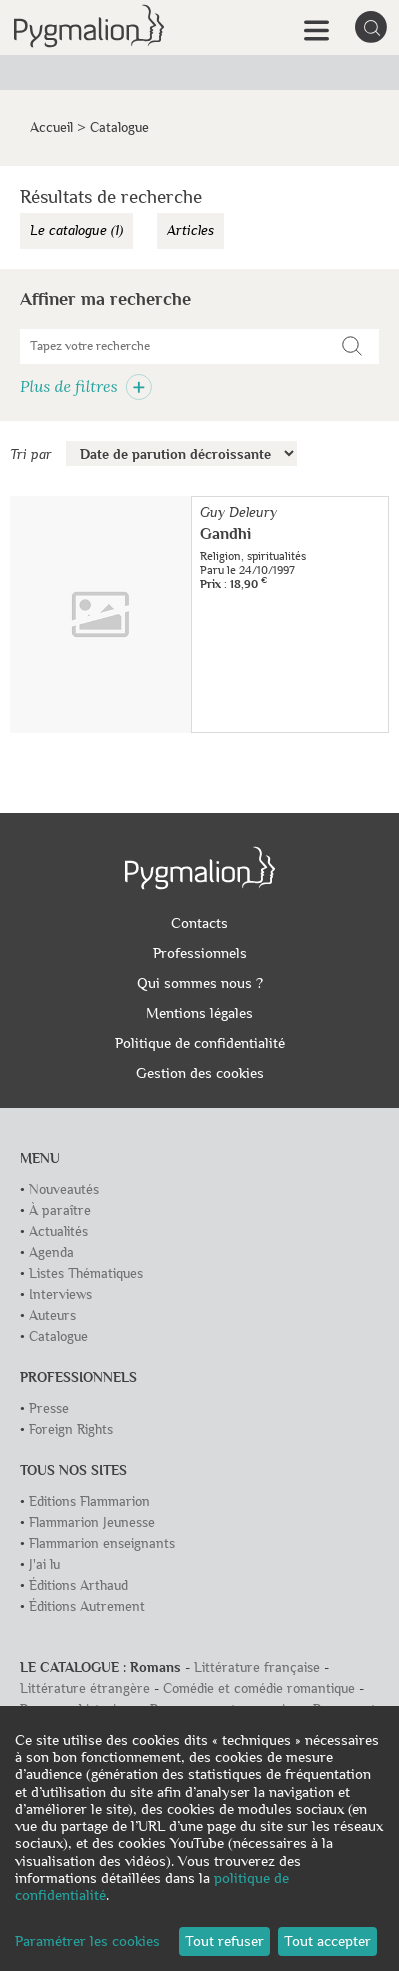 Image resolution: width=399 pixels, height=1971 pixels. I want to click on Auteurs, so click(52, 1315).